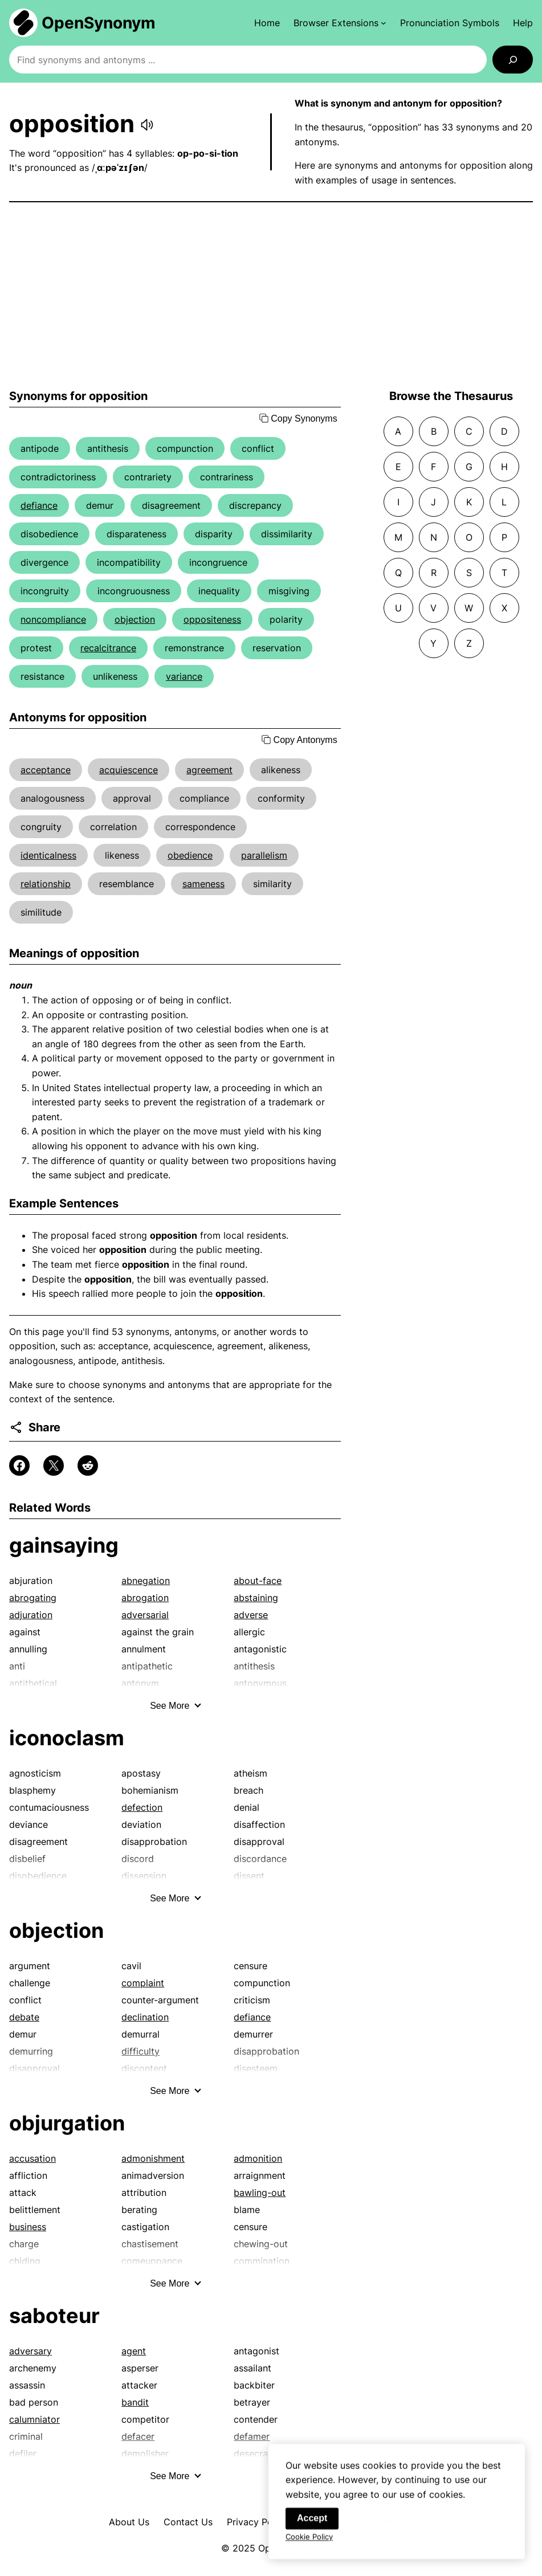 This screenshot has width=542, height=2576. Describe the element at coordinates (512, 60) in the screenshot. I see `[Search]` at that location.